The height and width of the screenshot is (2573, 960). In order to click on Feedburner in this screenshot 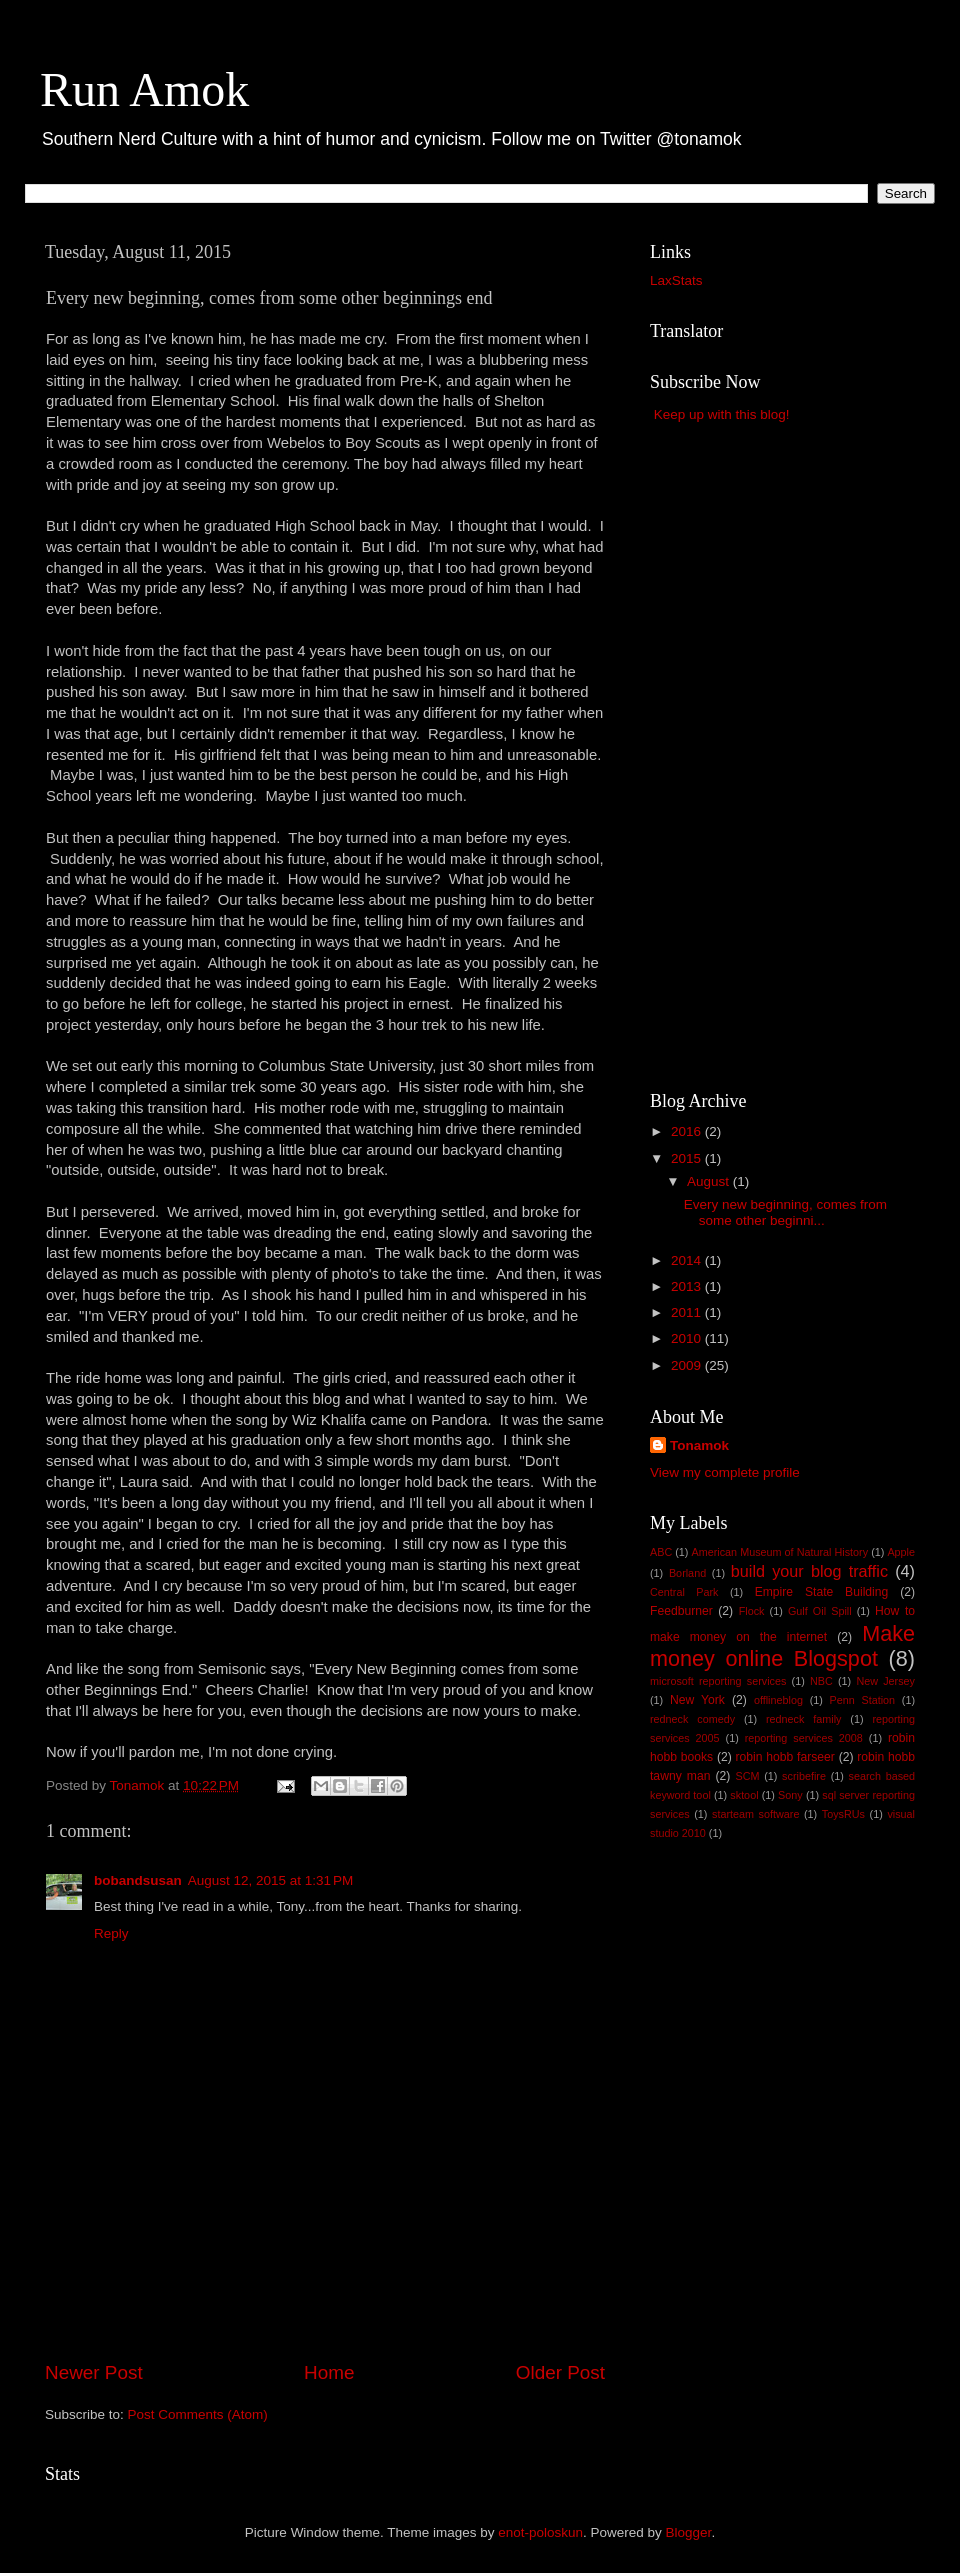, I will do `click(681, 1611)`.